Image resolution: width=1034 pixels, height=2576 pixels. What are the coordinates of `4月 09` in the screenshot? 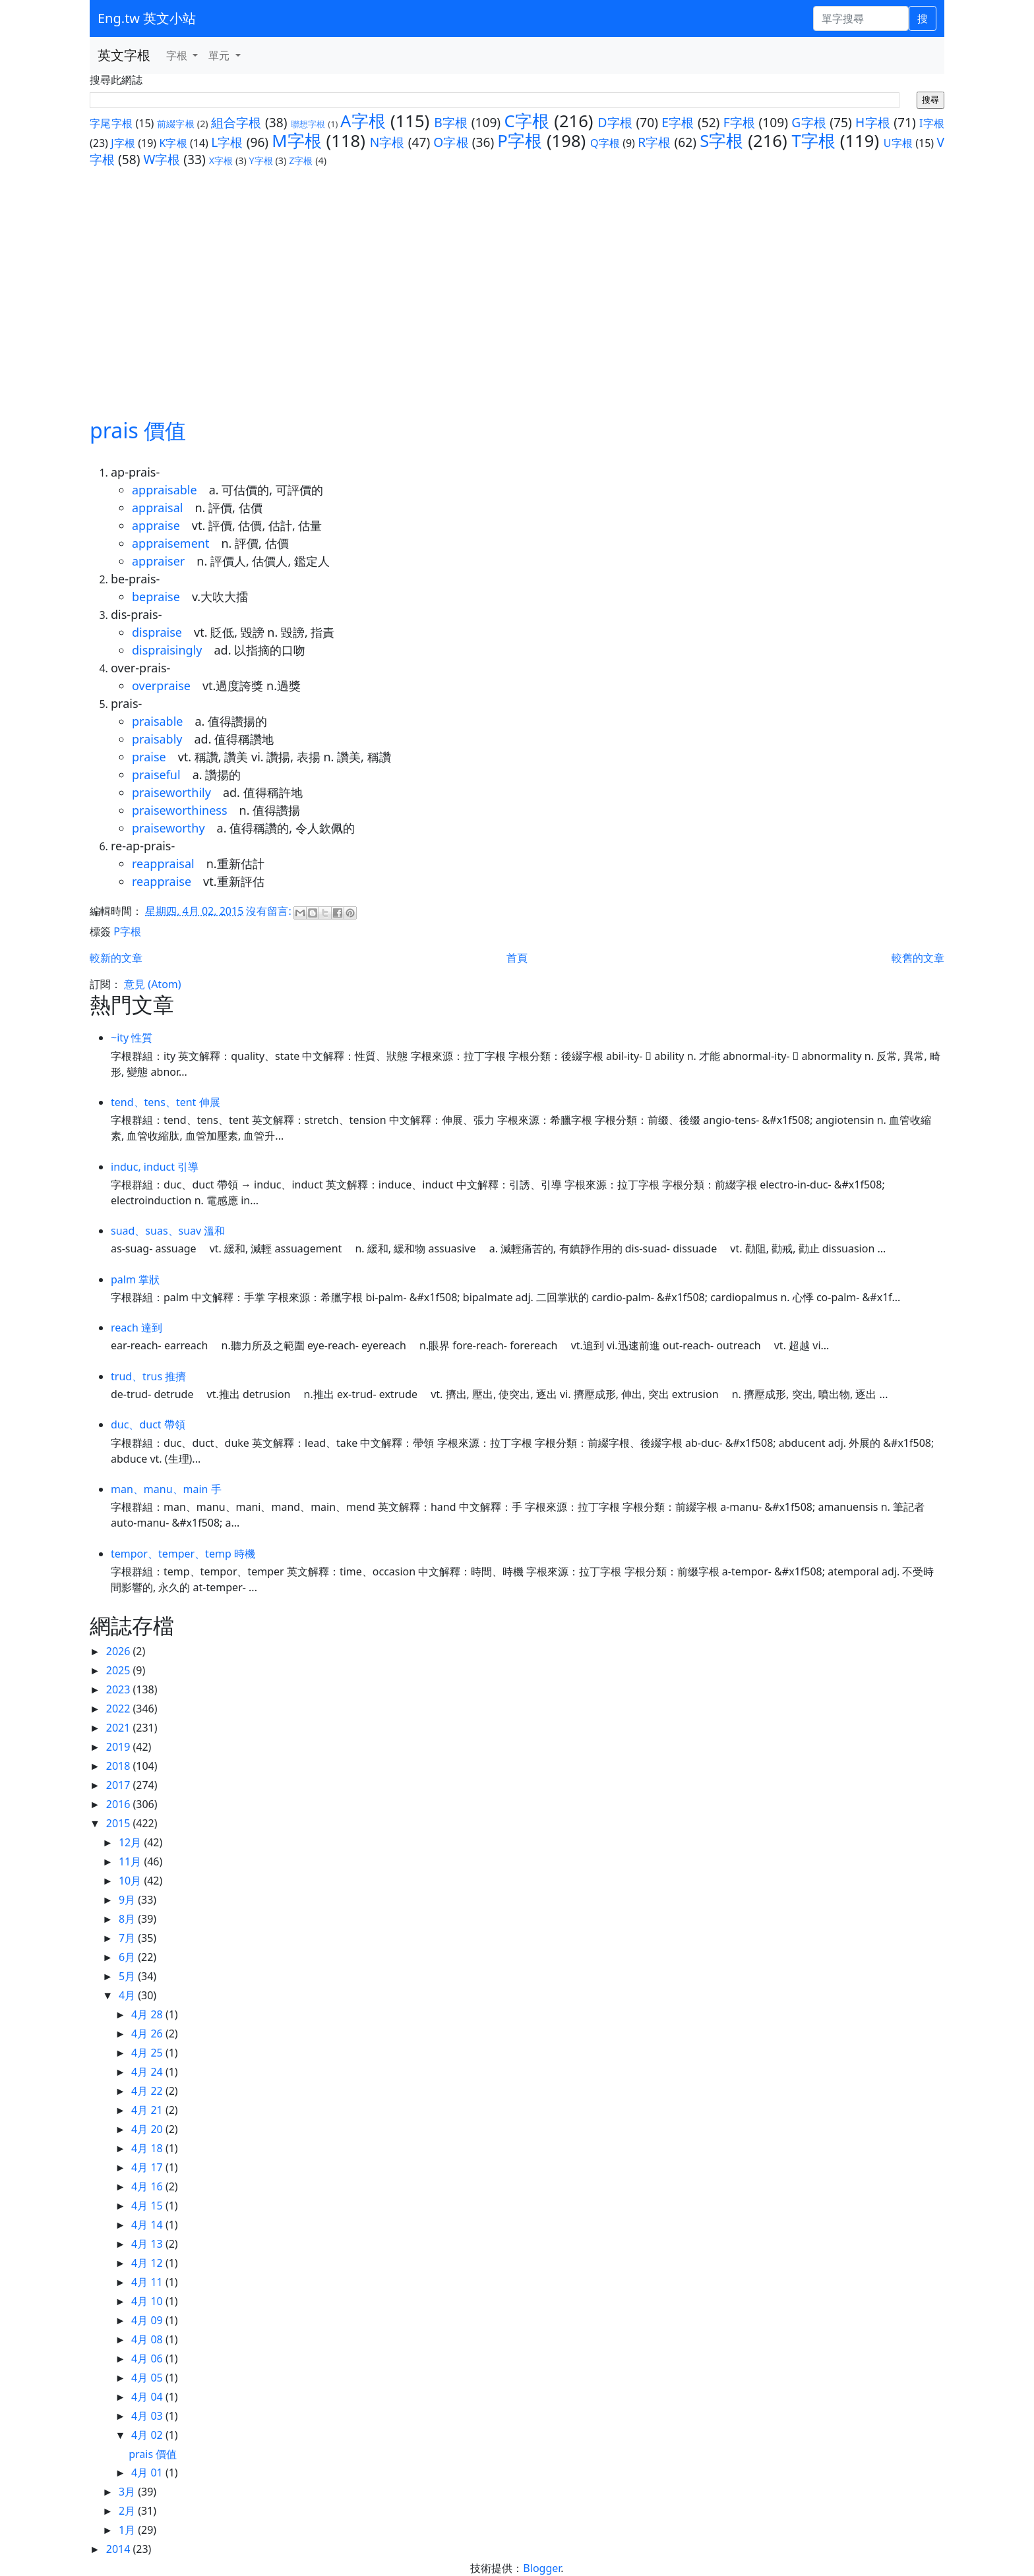 It's located at (148, 2320).